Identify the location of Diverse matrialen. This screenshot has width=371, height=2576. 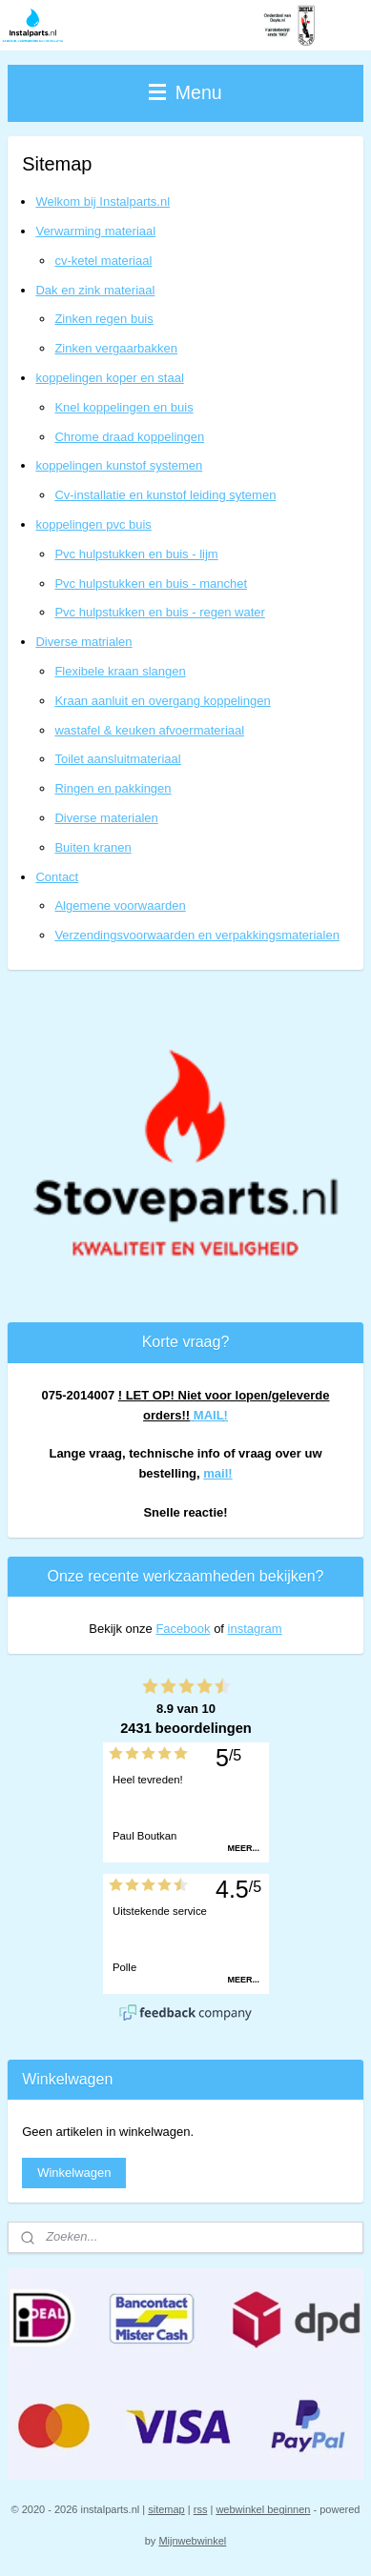
(83, 641).